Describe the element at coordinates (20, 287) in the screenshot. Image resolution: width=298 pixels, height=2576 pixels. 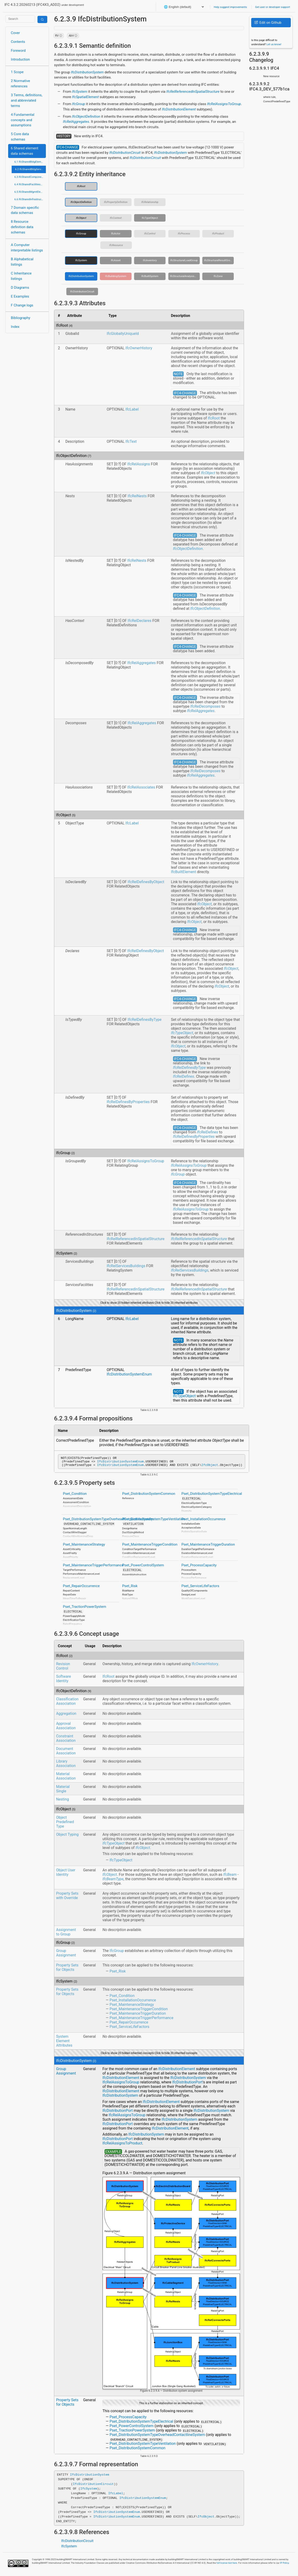
I see `D Diagrams` at that location.